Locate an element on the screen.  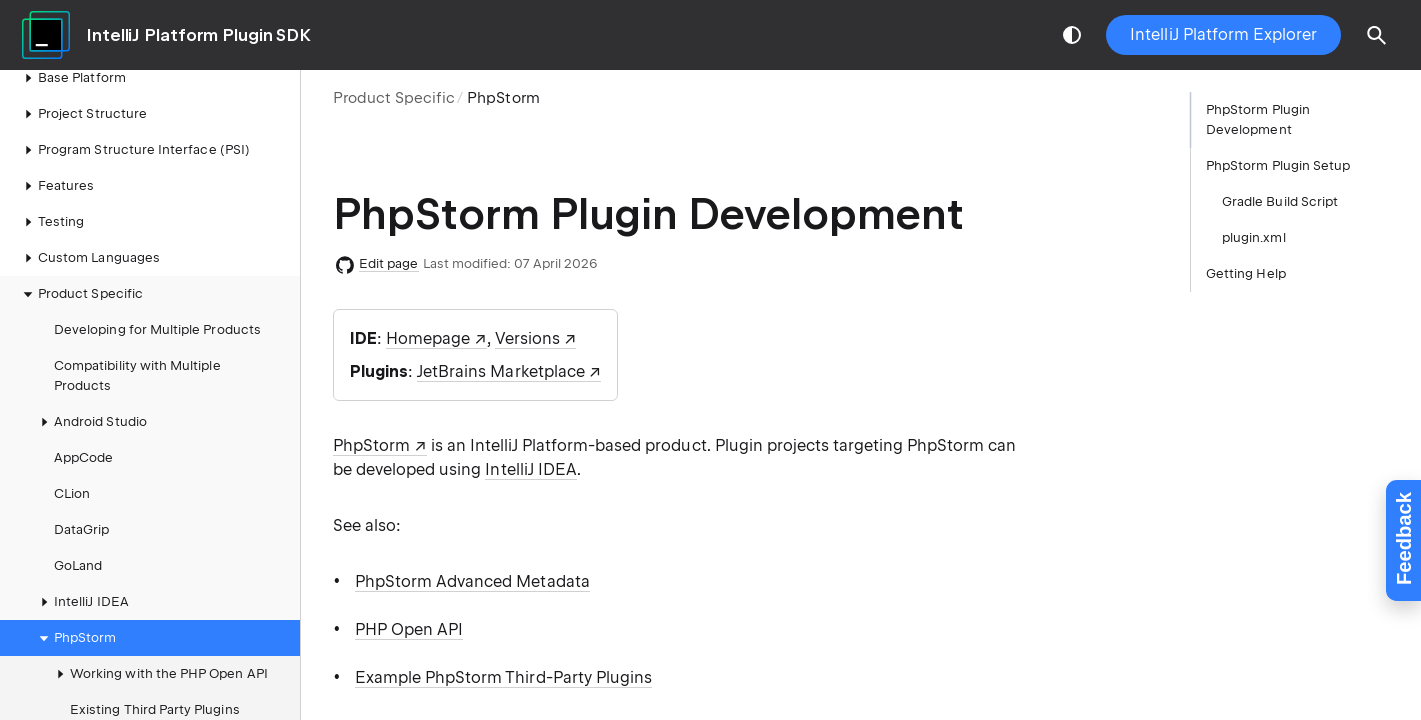
IntelliJ Platform Explorer is located at coordinates (1223, 34).